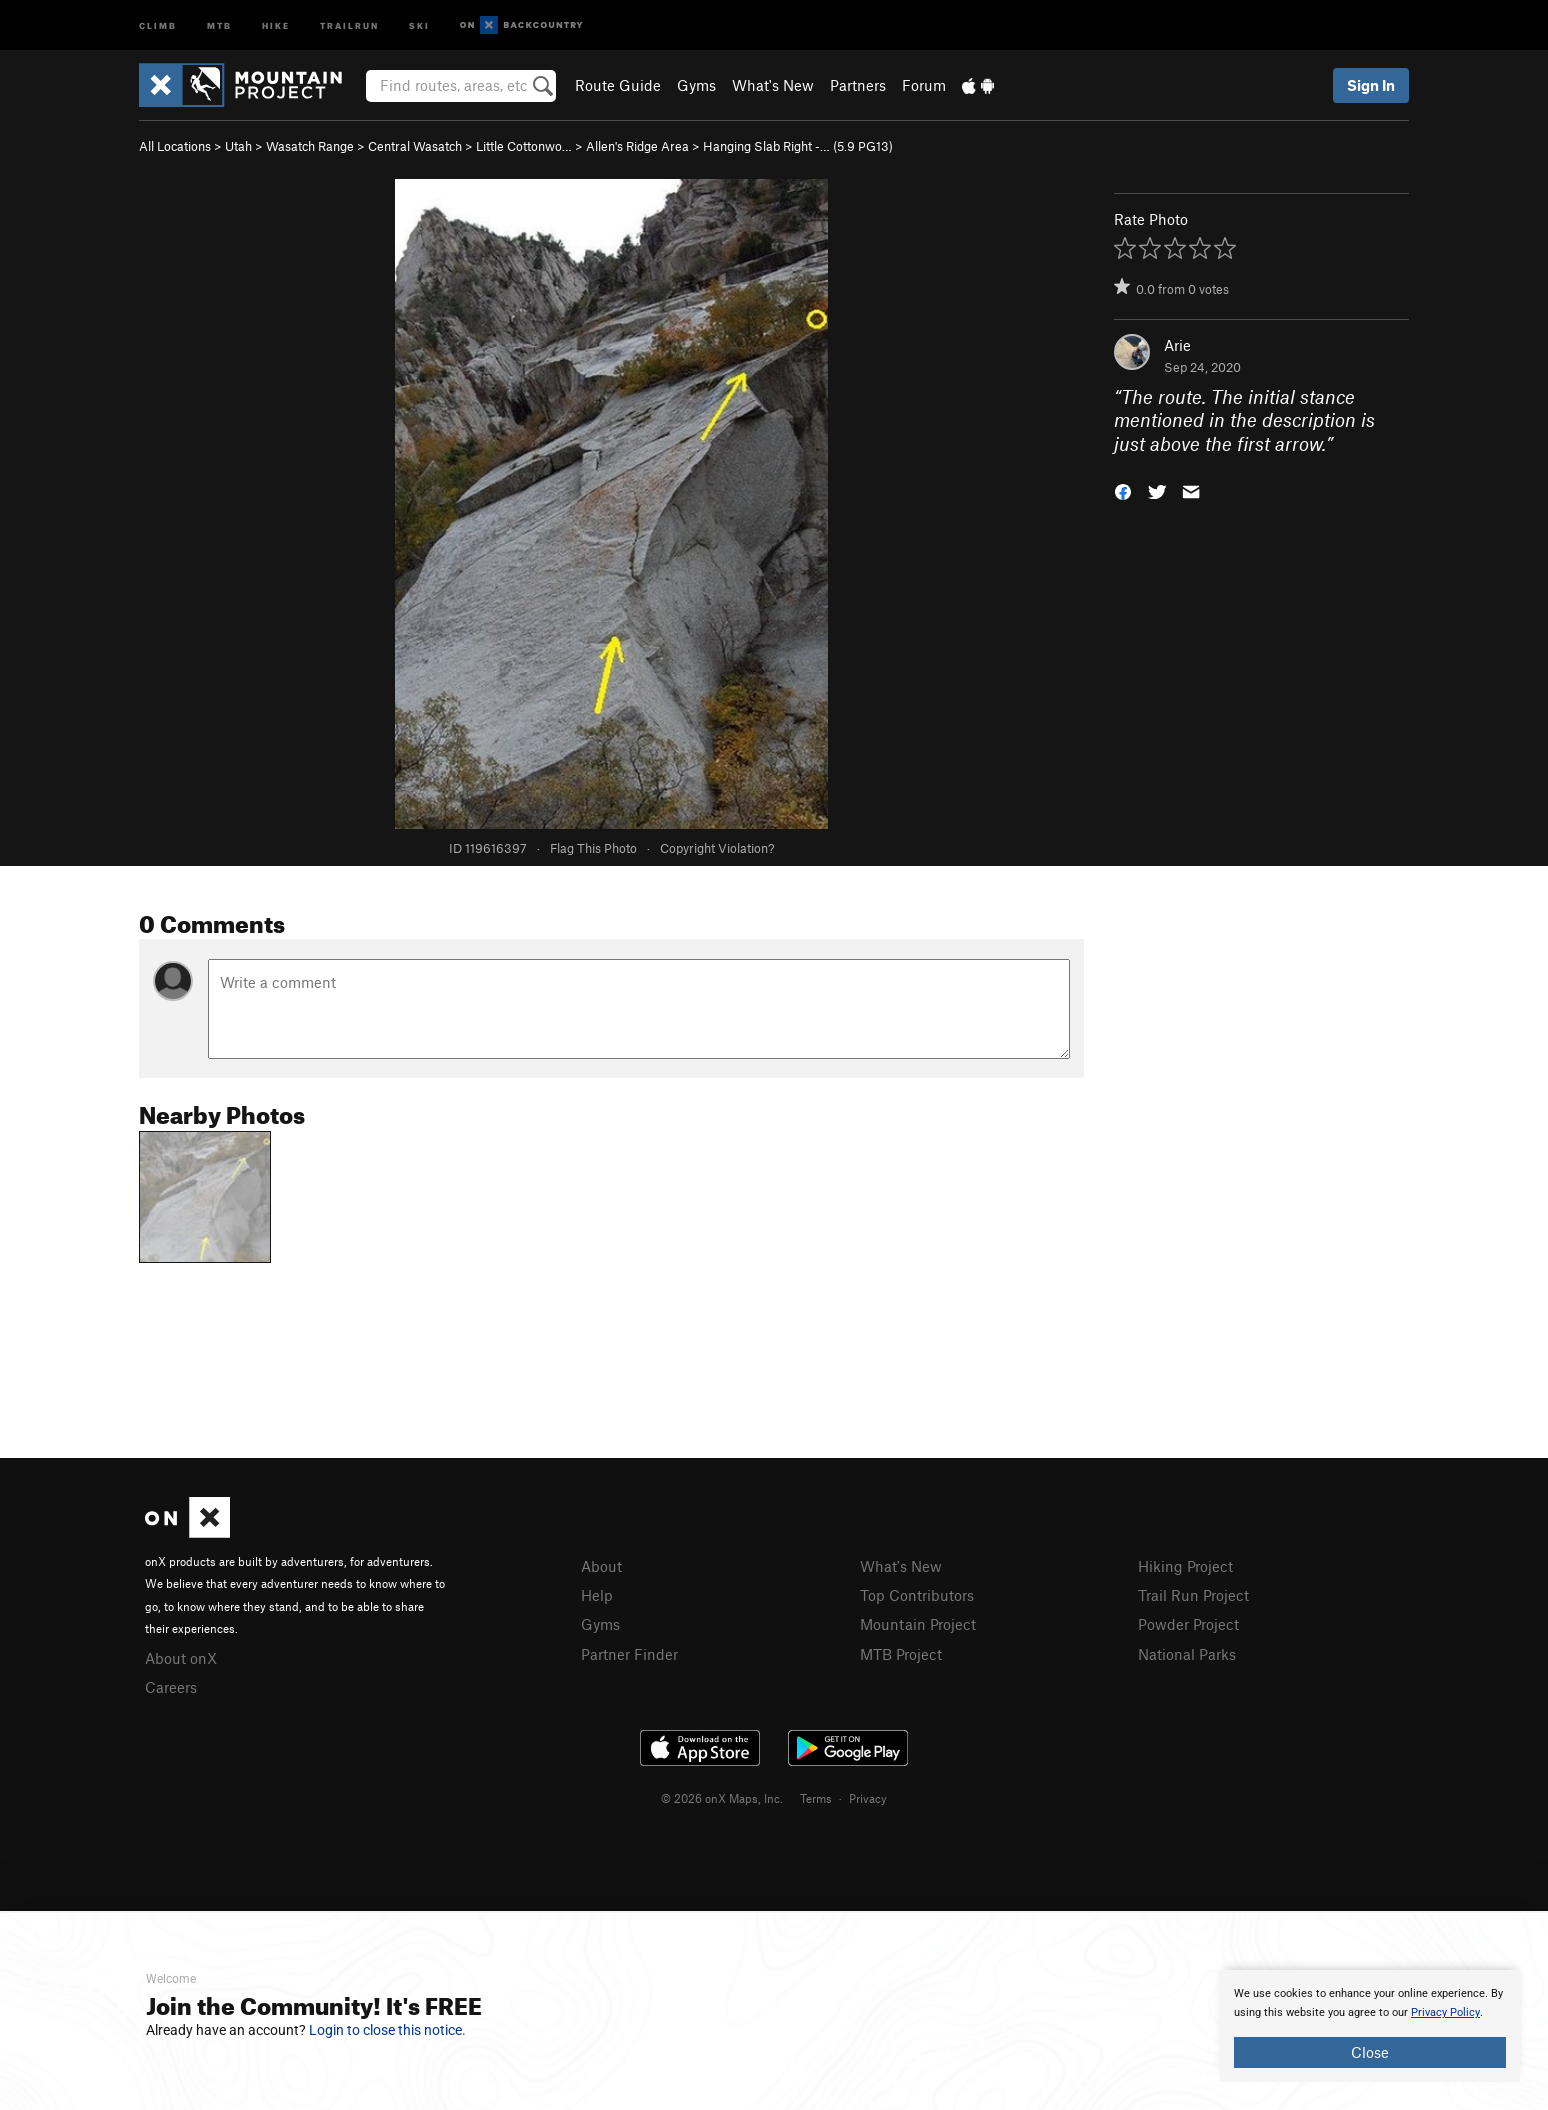 Image resolution: width=1548 pixels, height=2110 pixels. Describe the element at coordinates (1185, 1566) in the screenshot. I see `Hiking Project` at that location.